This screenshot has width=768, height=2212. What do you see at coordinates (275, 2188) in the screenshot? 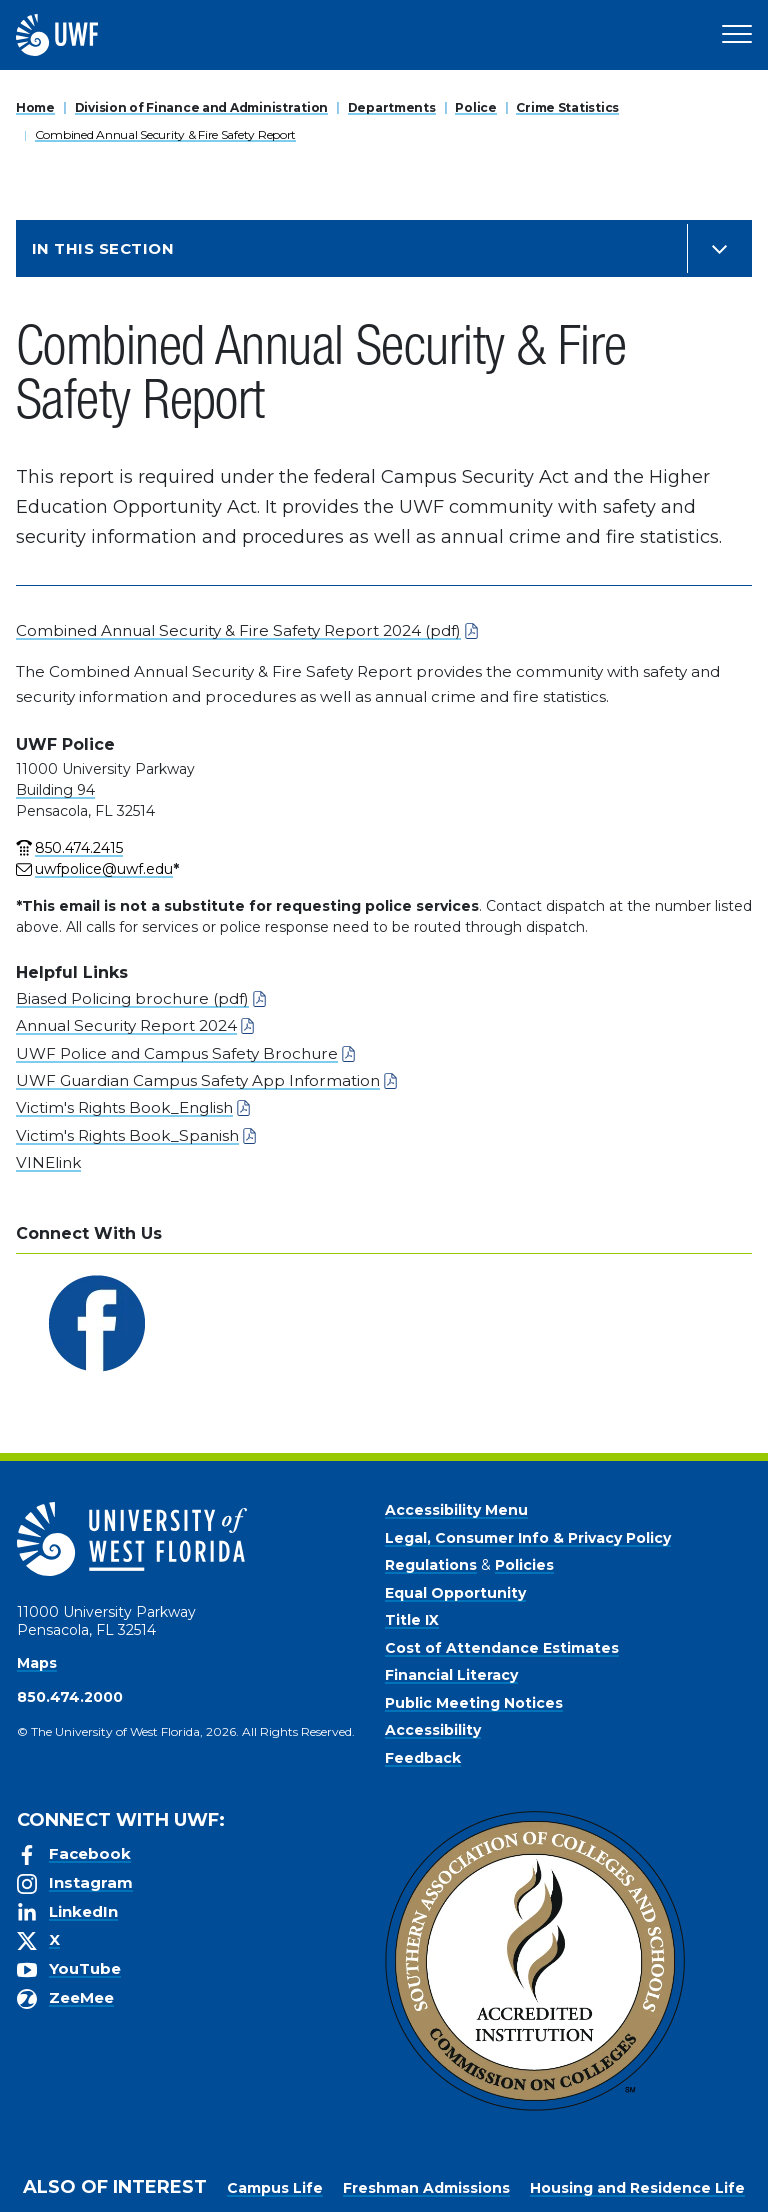
I see `Campus Life` at bounding box center [275, 2188].